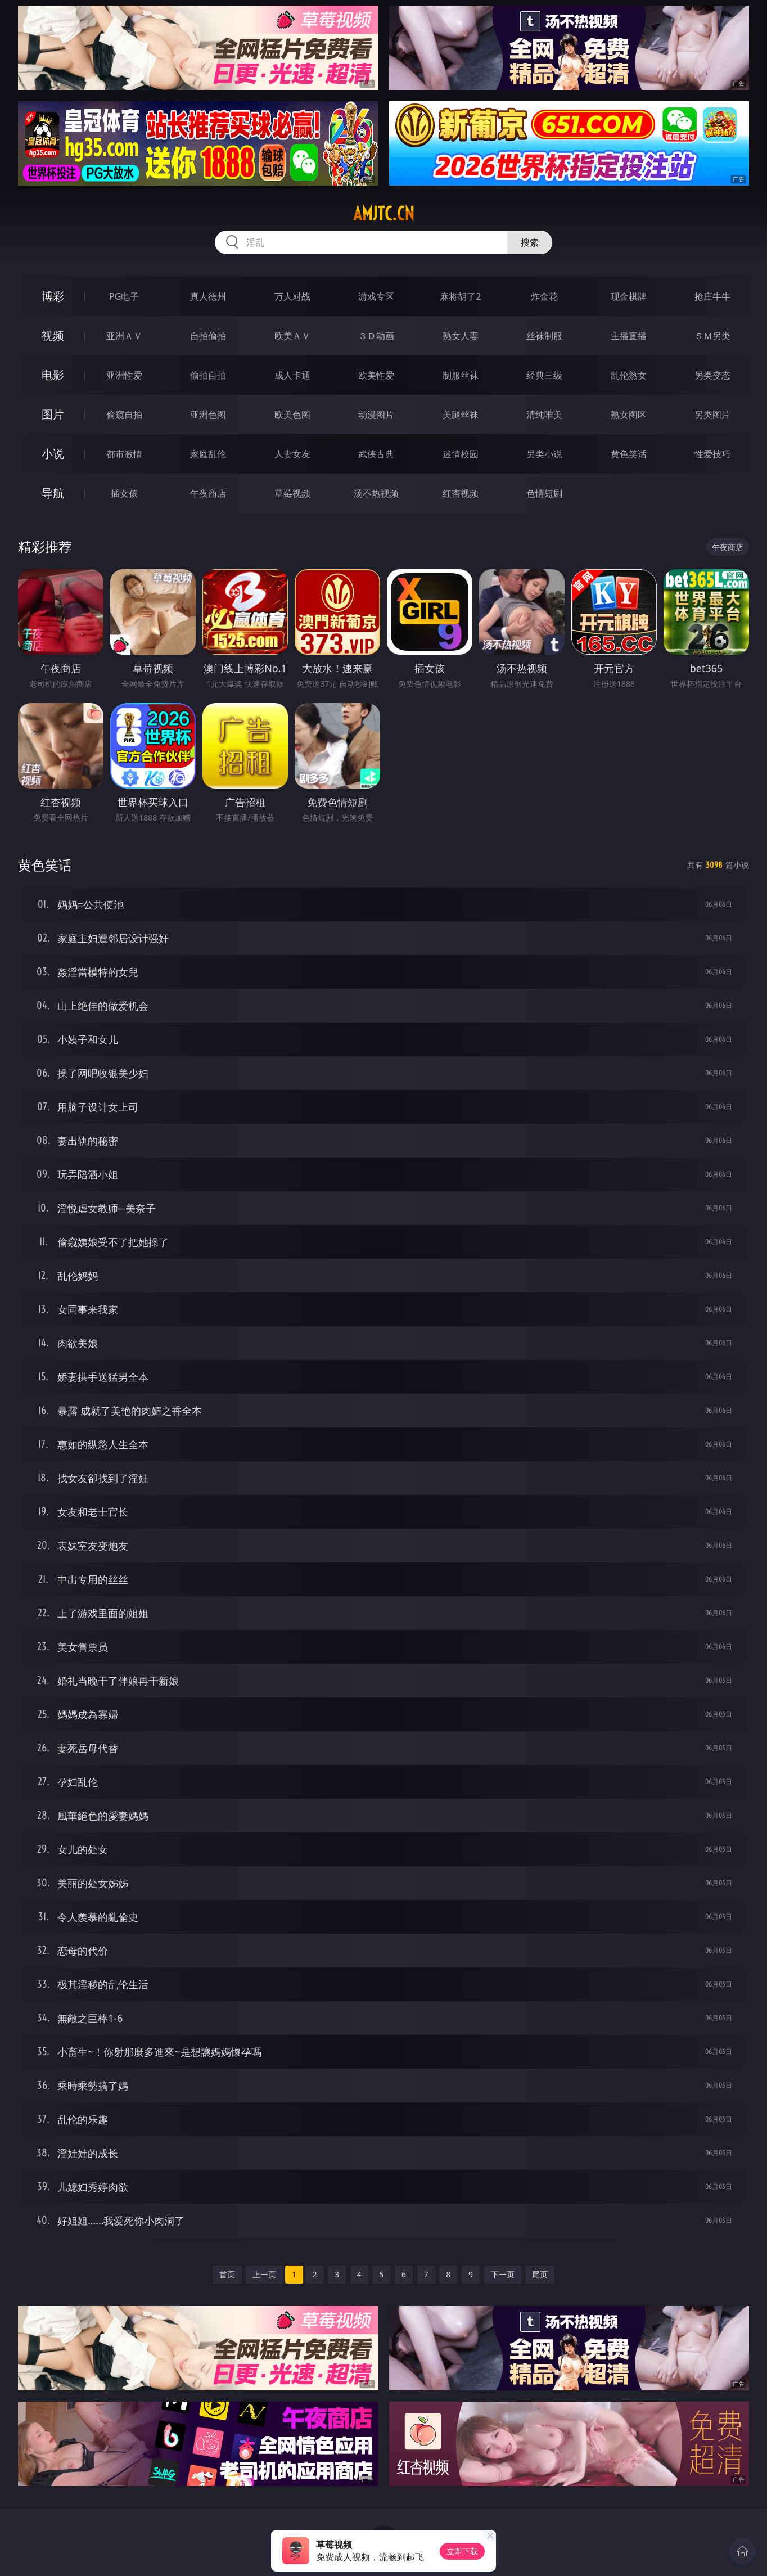 The height and width of the screenshot is (2576, 767). What do you see at coordinates (376, 375) in the screenshot?
I see `欧美性爱` at bounding box center [376, 375].